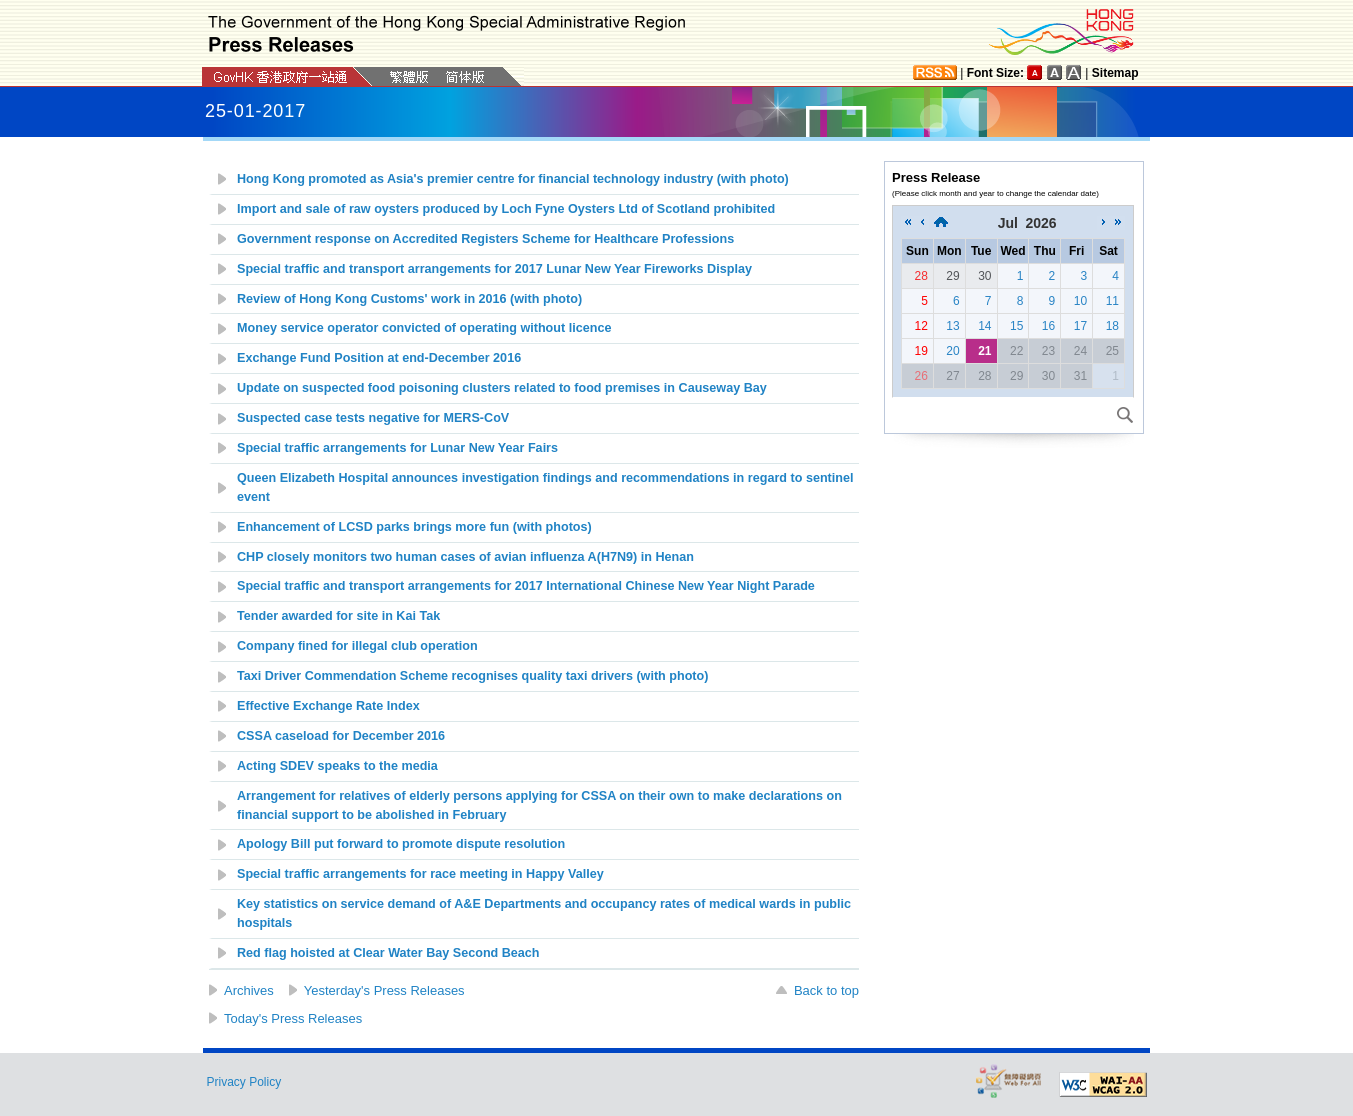 The width and height of the screenshot is (1353, 1116). I want to click on Yesterday's Press Releases, so click(384, 990).